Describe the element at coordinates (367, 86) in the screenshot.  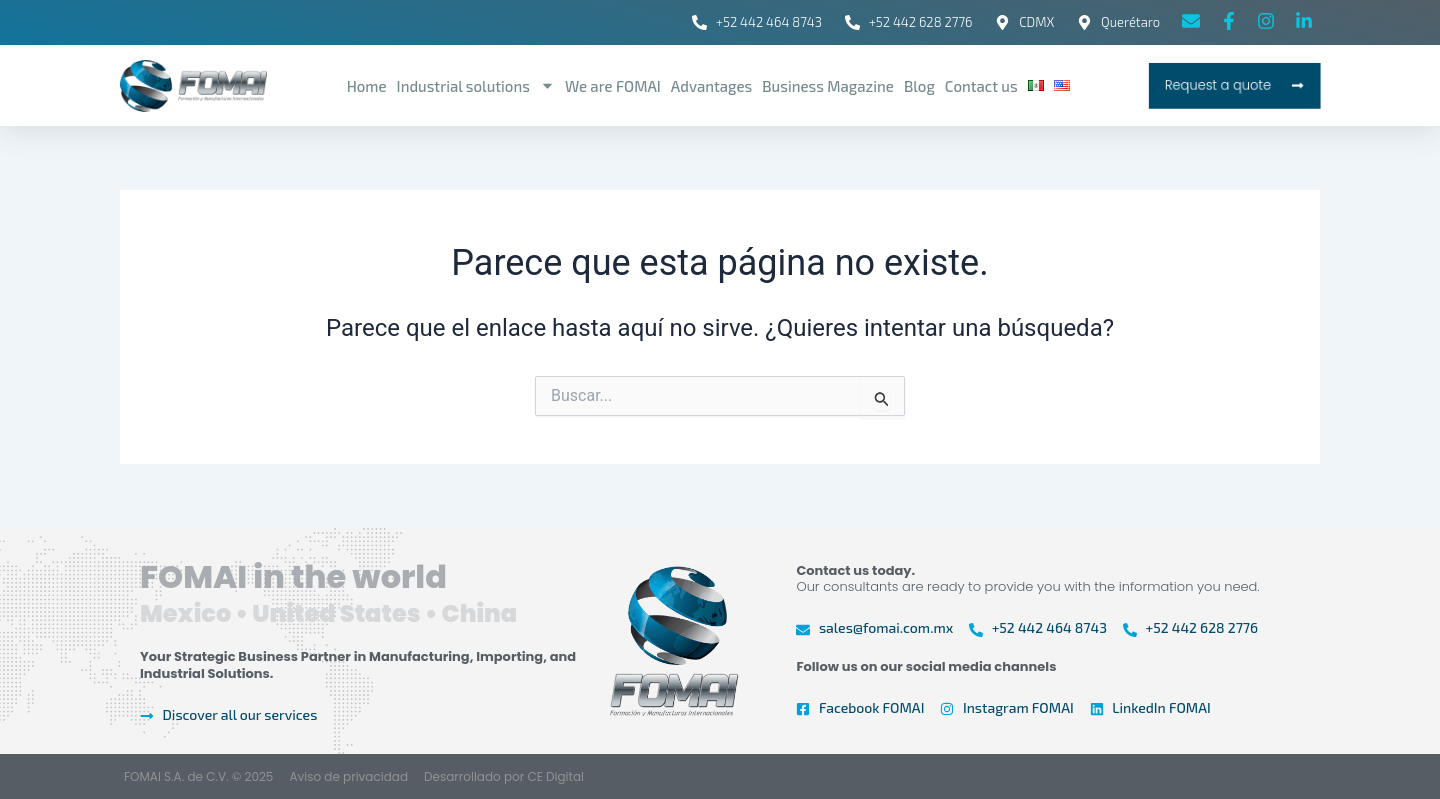
I see `Home` at that location.